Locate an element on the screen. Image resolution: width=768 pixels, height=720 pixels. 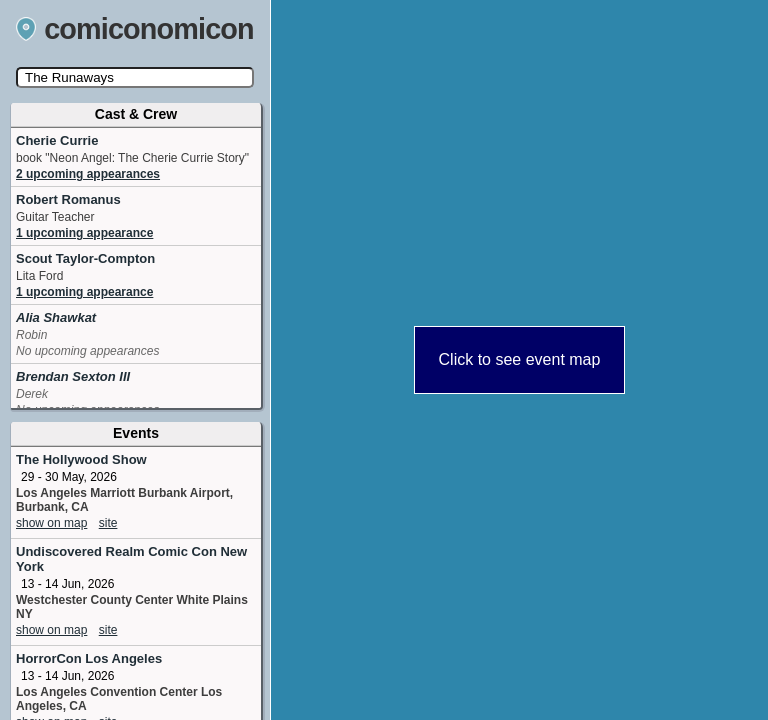
1 upcoming appearance is located at coordinates (84, 233).